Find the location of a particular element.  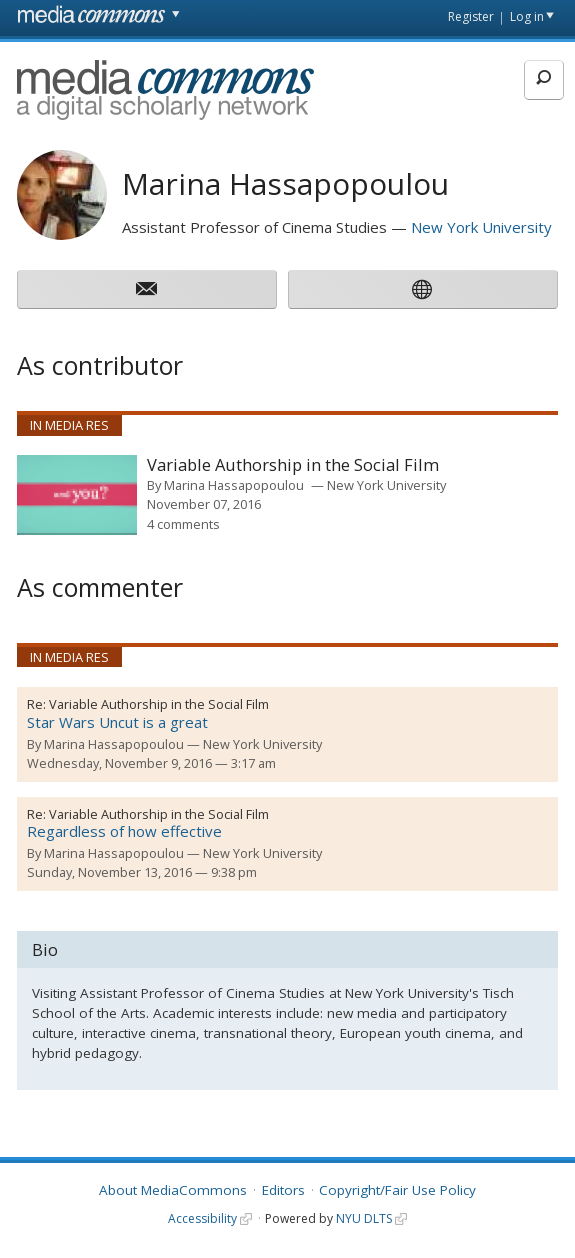

Editors is located at coordinates (283, 1190).